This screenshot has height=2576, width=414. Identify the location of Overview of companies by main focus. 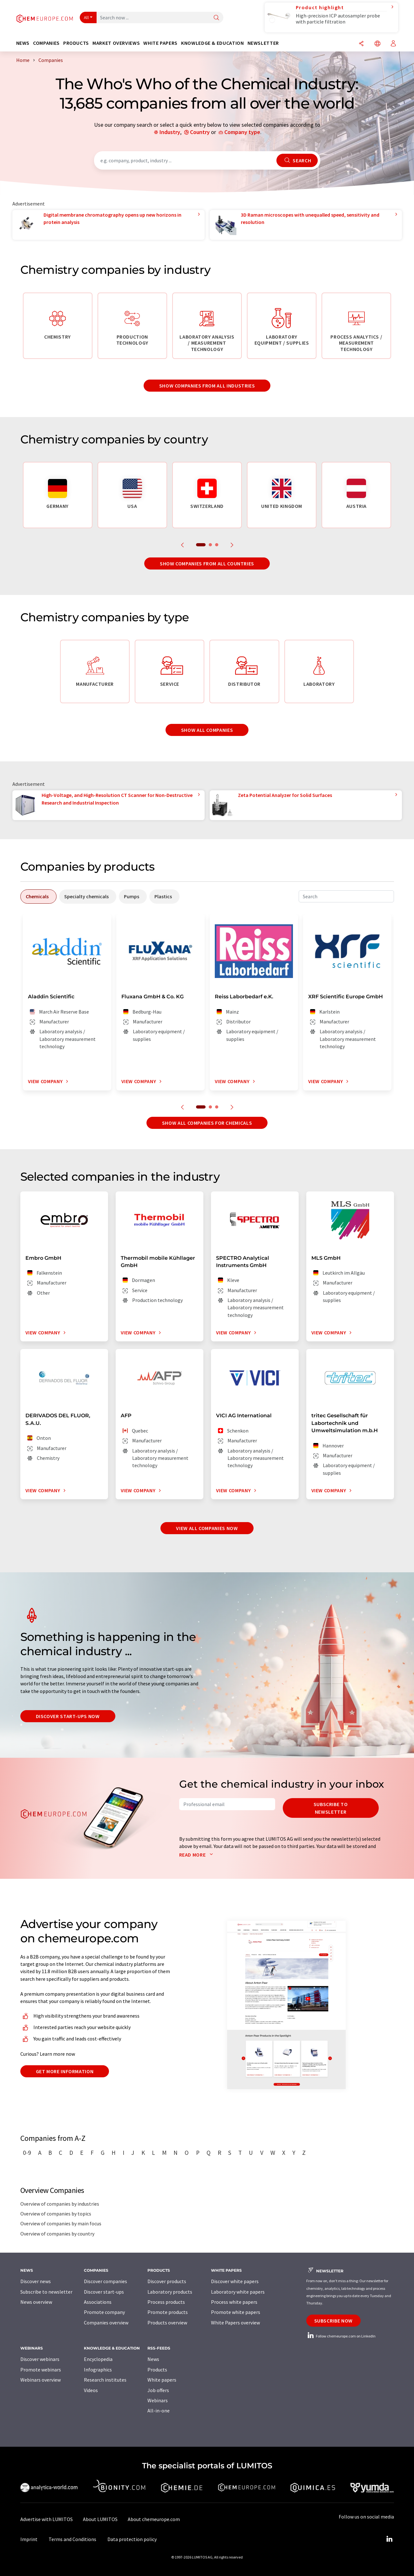
(60, 2223).